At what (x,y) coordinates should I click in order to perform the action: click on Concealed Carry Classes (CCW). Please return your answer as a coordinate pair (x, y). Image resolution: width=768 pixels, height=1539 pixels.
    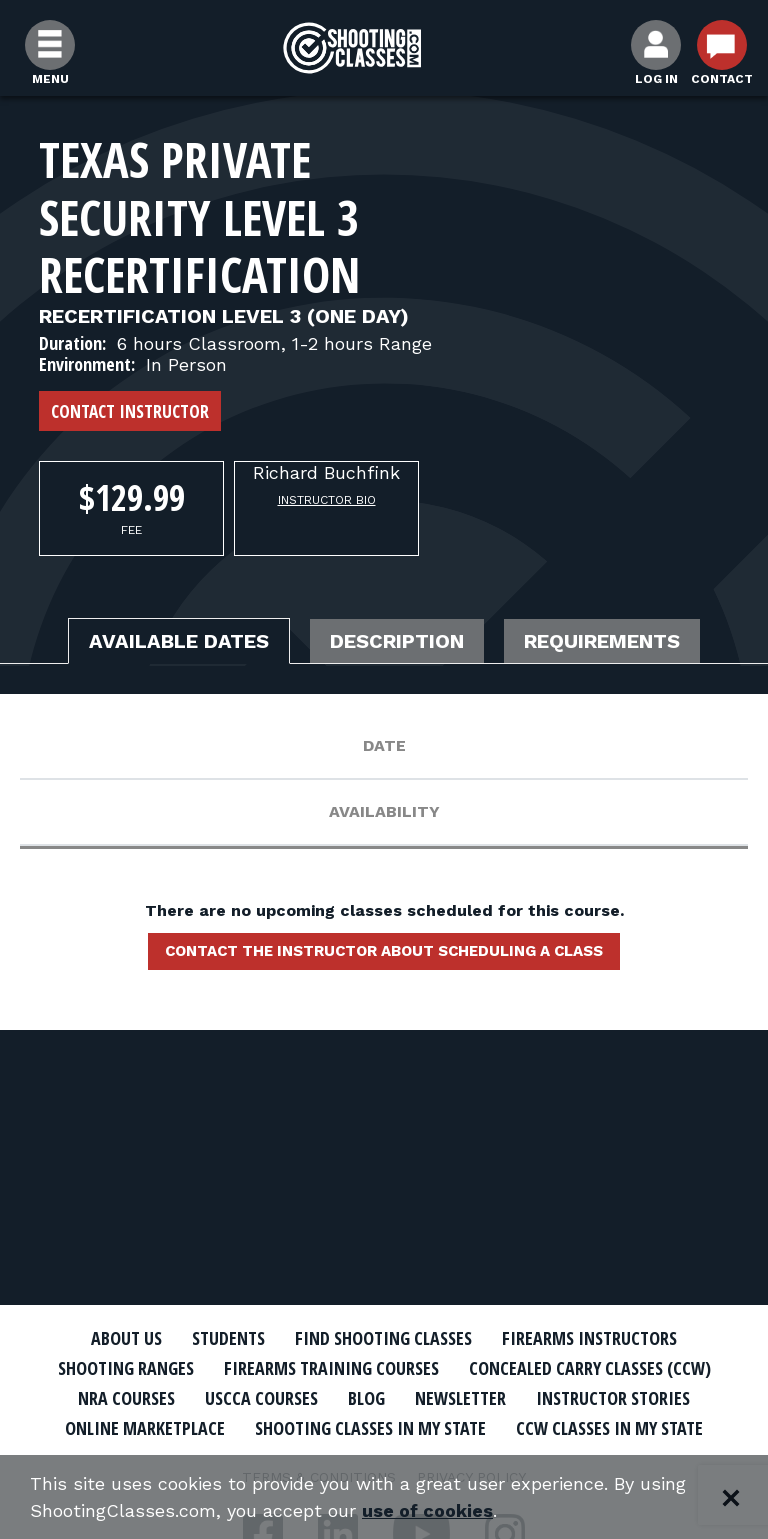
    Looking at the image, I should click on (590, 1368).